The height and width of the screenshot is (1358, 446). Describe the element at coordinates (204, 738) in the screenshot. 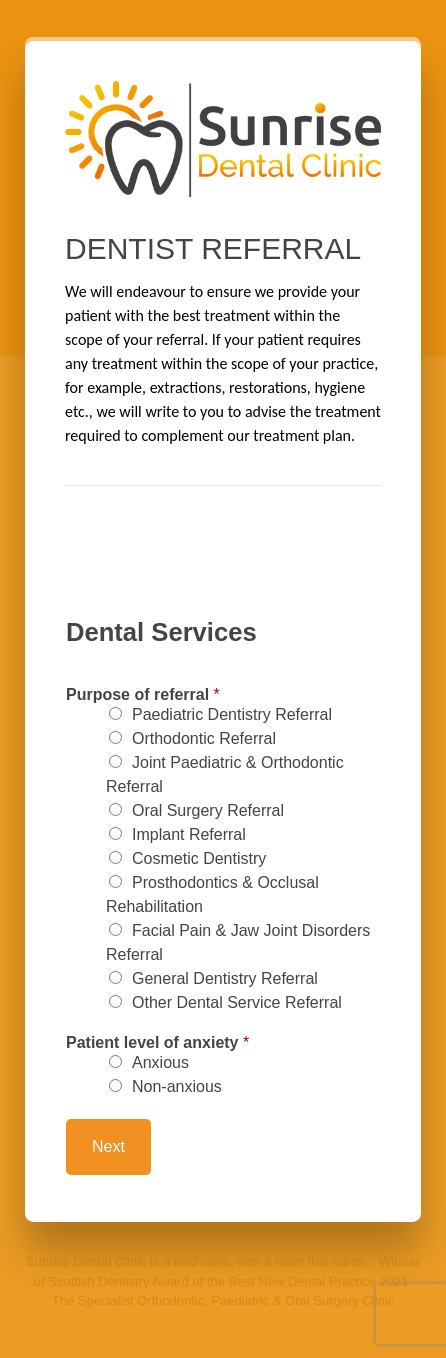

I see `Orthodontic Referral` at that location.